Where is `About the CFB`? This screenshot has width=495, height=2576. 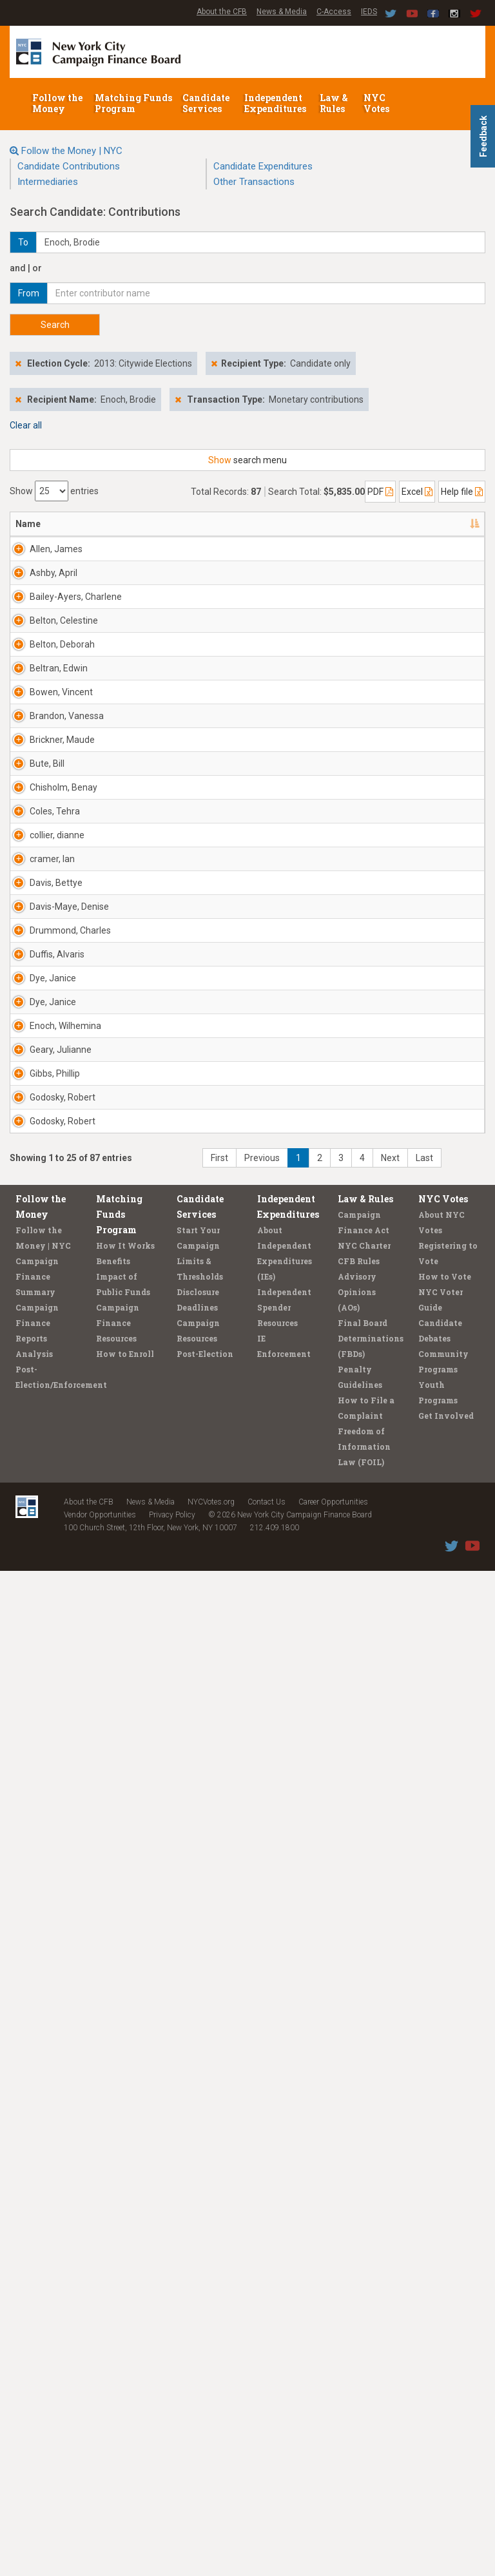 About the CFB is located at coordinates (222, 11).